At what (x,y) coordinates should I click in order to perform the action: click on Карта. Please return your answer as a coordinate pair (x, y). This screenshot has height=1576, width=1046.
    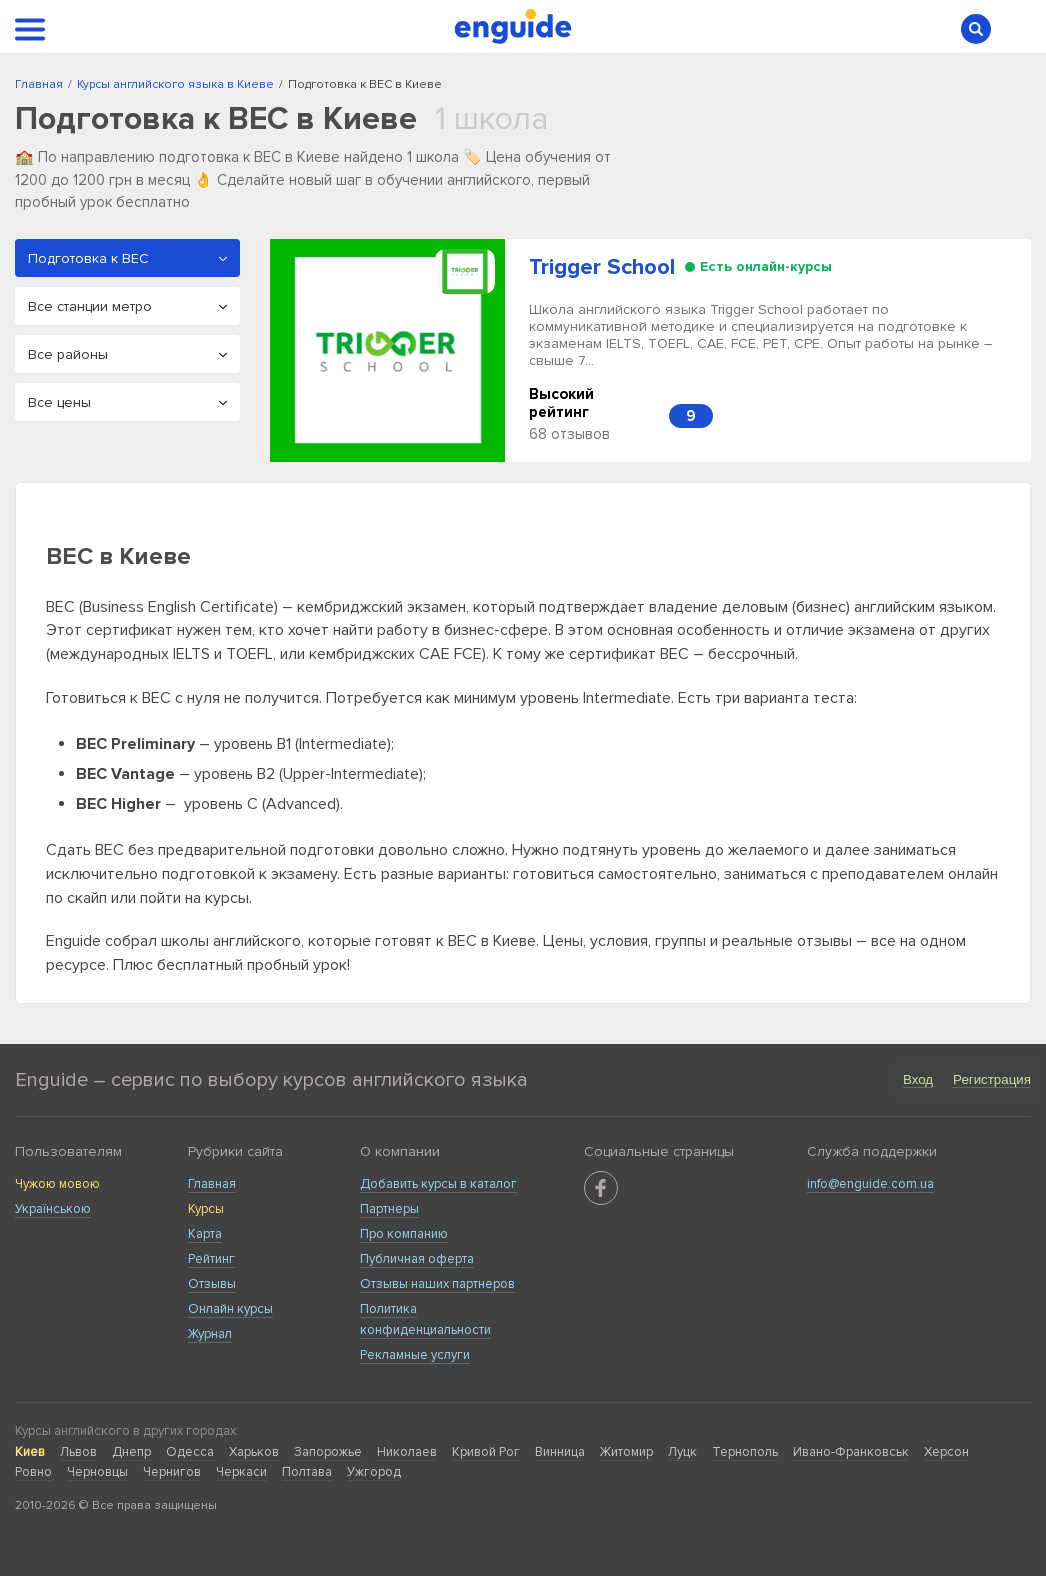
    Looking at the image, I should click on (205, 1234).